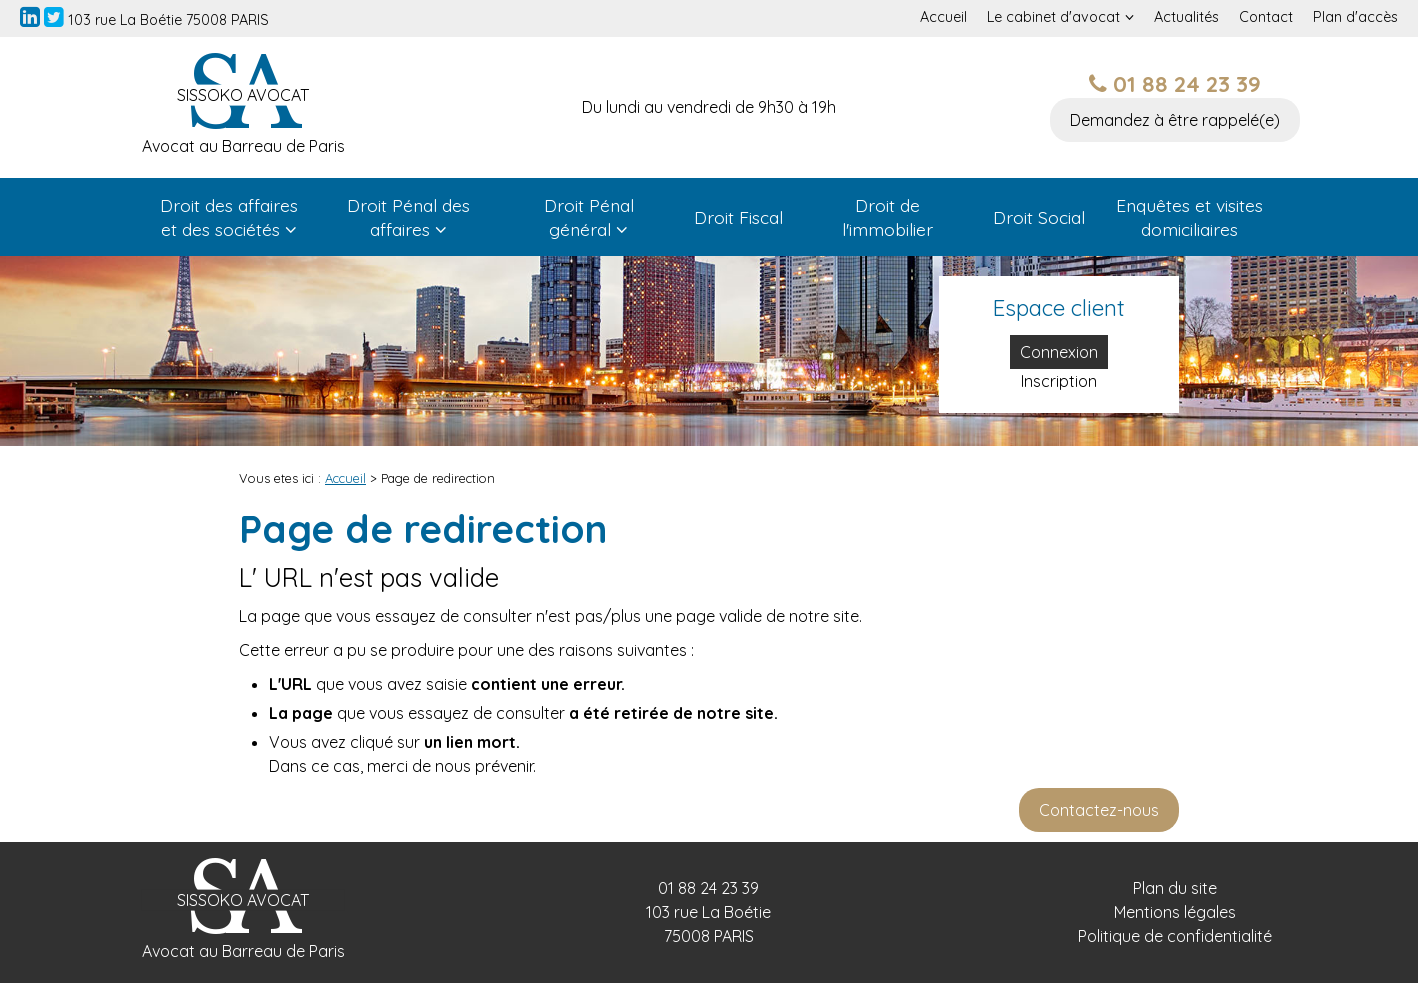 This screenshot has height=983, width=1418. Describe the element at coordinates (1175, 120) in the screenshot. I see `Demandez à être rappelé(e)` at that location.